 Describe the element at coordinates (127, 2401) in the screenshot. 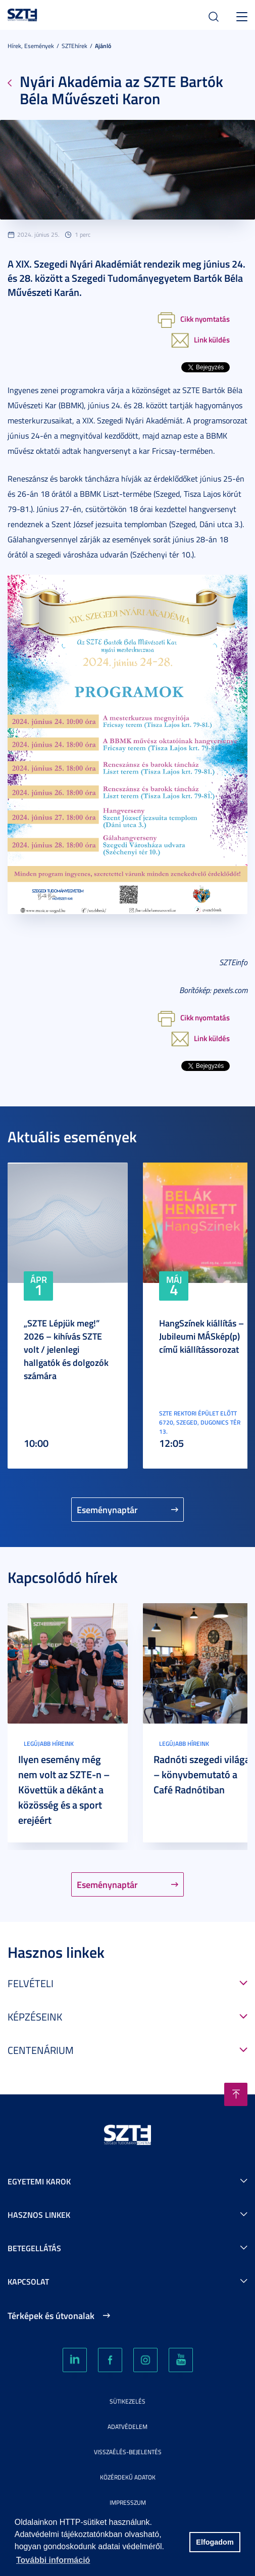

I see `Sütikezelés` at that location.